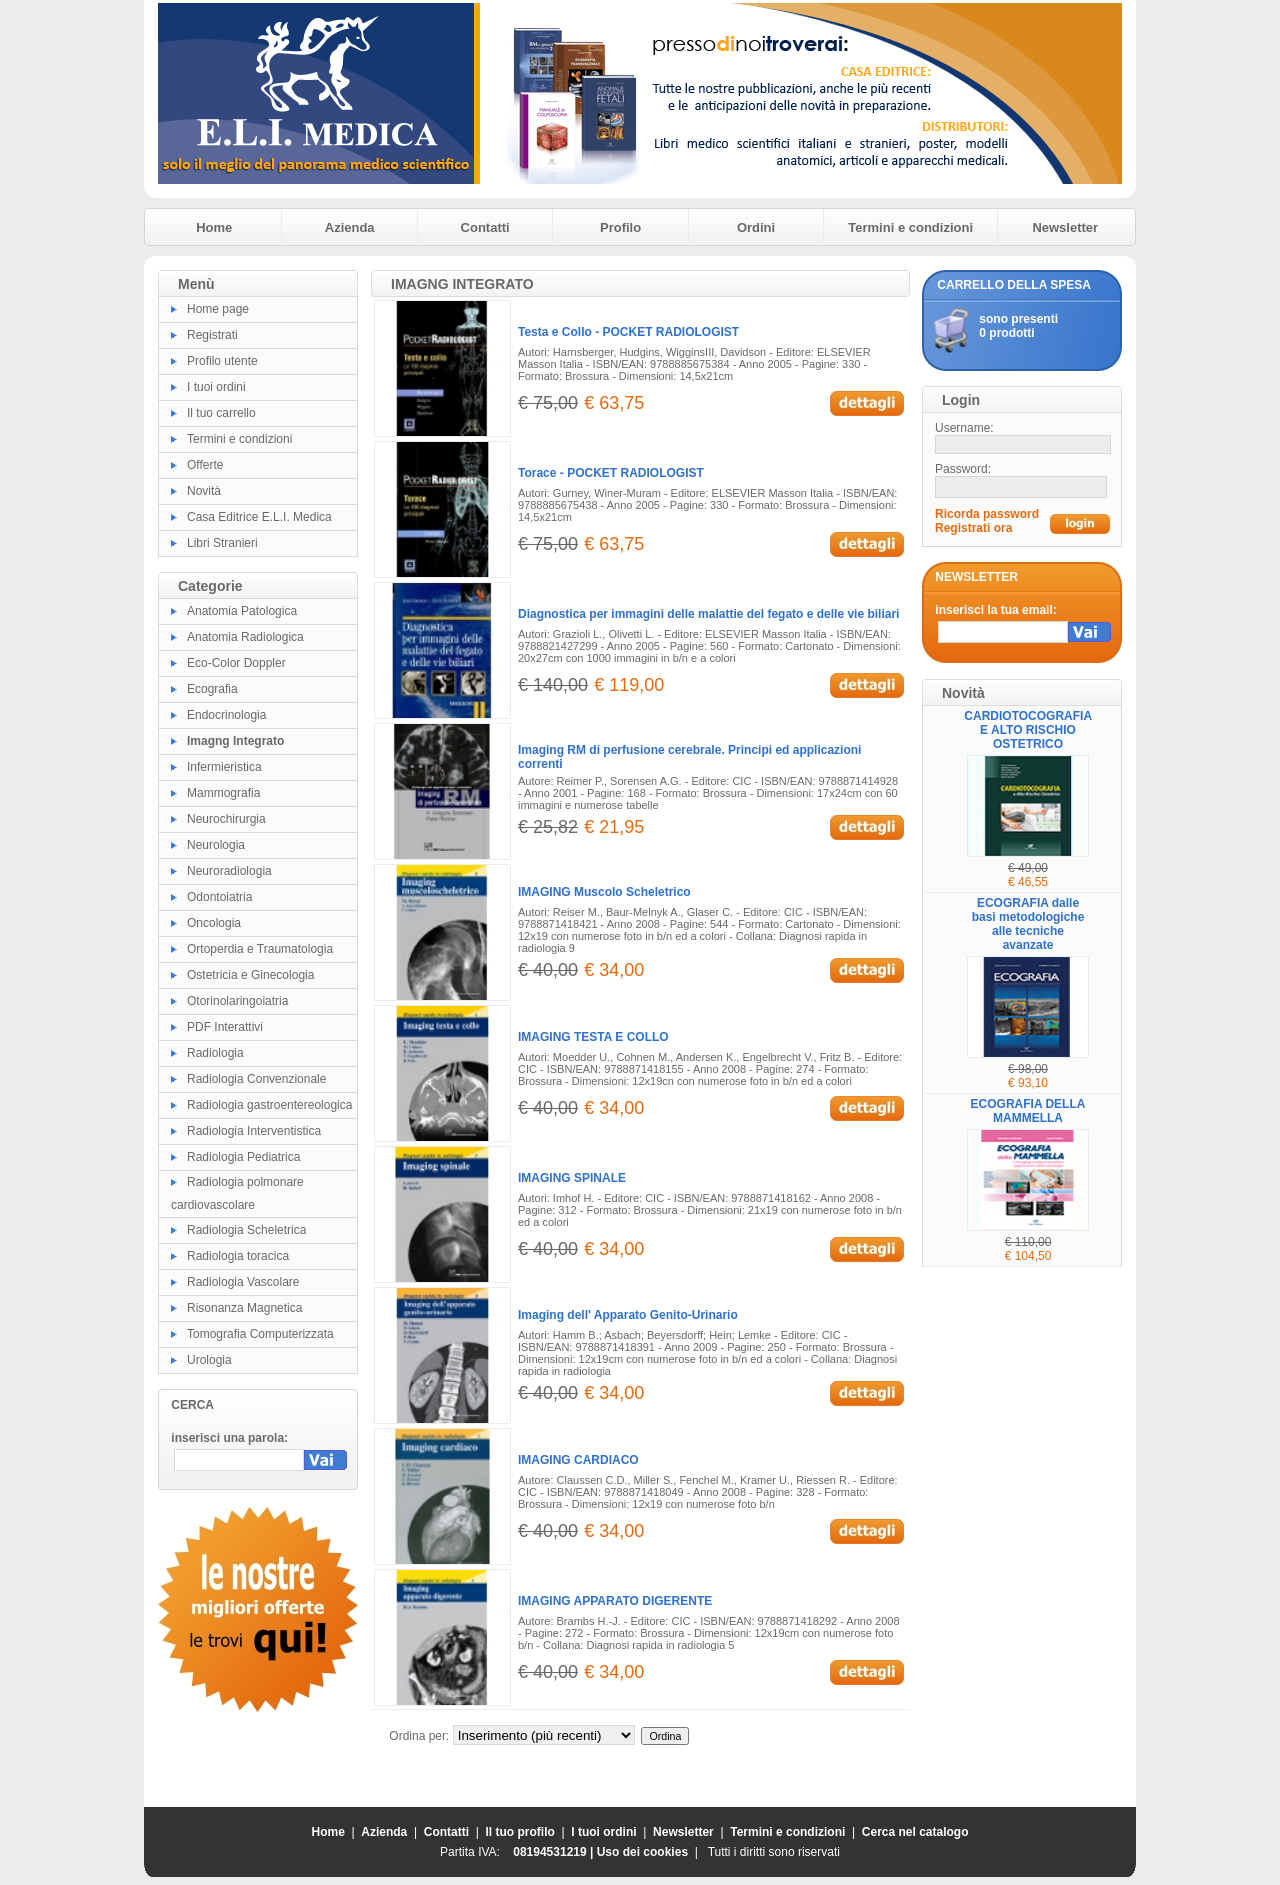 The width and height of the screenshot is (1280, 1885). What do you see at coordinates (216, 387) in the screenshot?
I see `I tuoi ordini` at bounding box center [216, 387].